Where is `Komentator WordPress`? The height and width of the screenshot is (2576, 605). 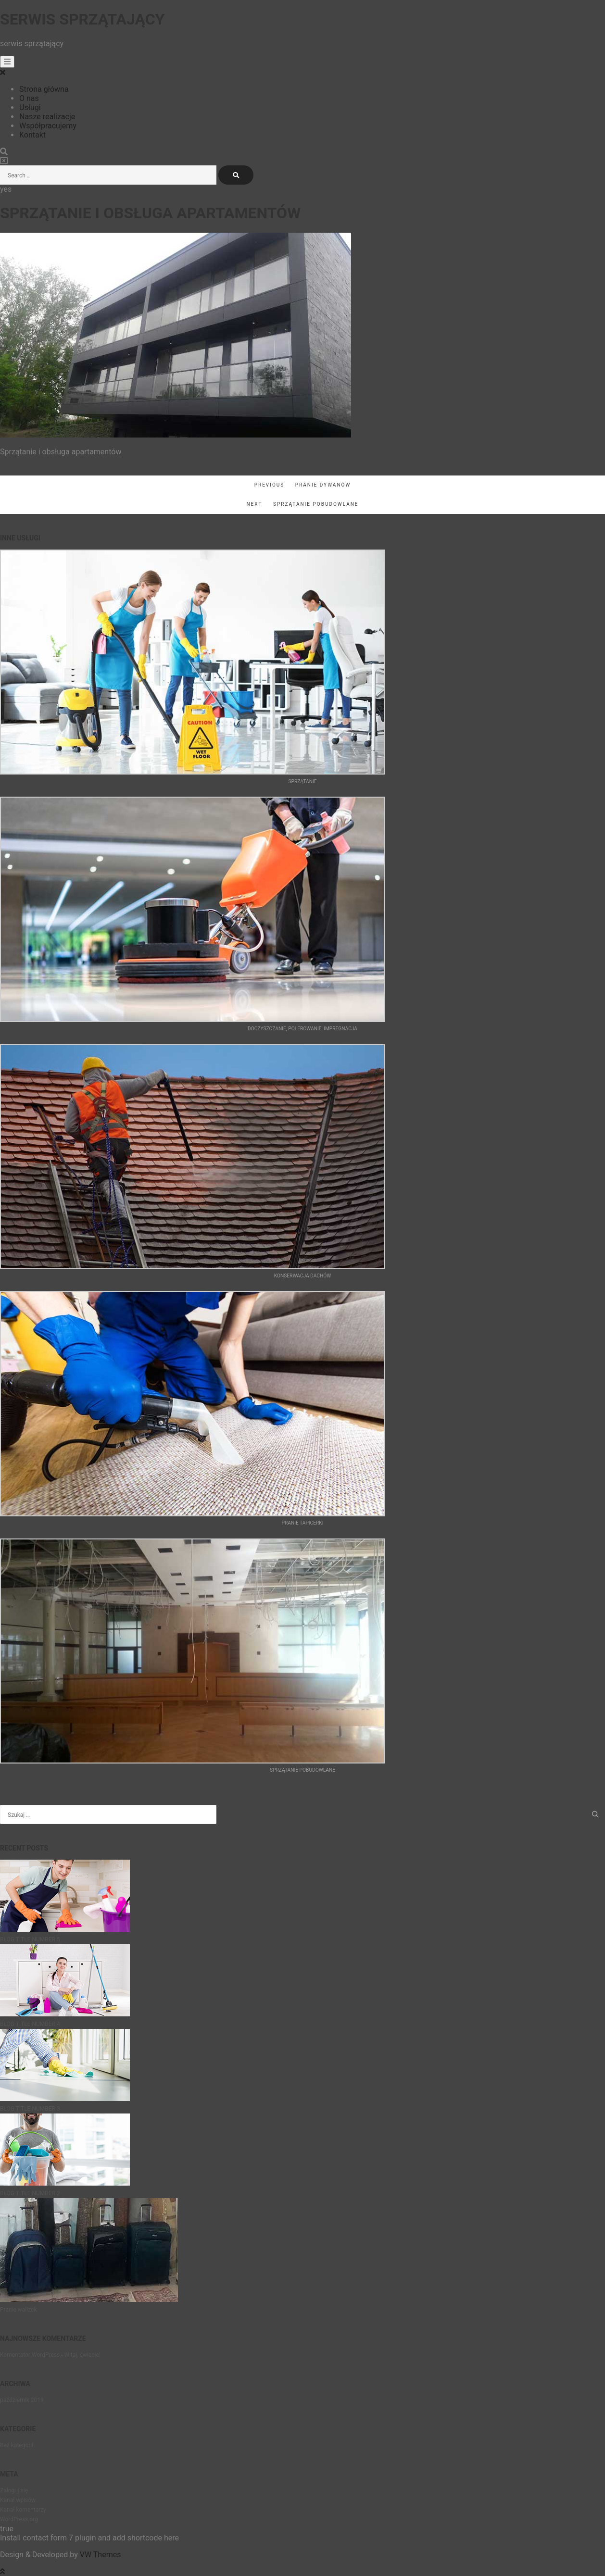
Komentator WordPress is located at coordinates (30, 2354).